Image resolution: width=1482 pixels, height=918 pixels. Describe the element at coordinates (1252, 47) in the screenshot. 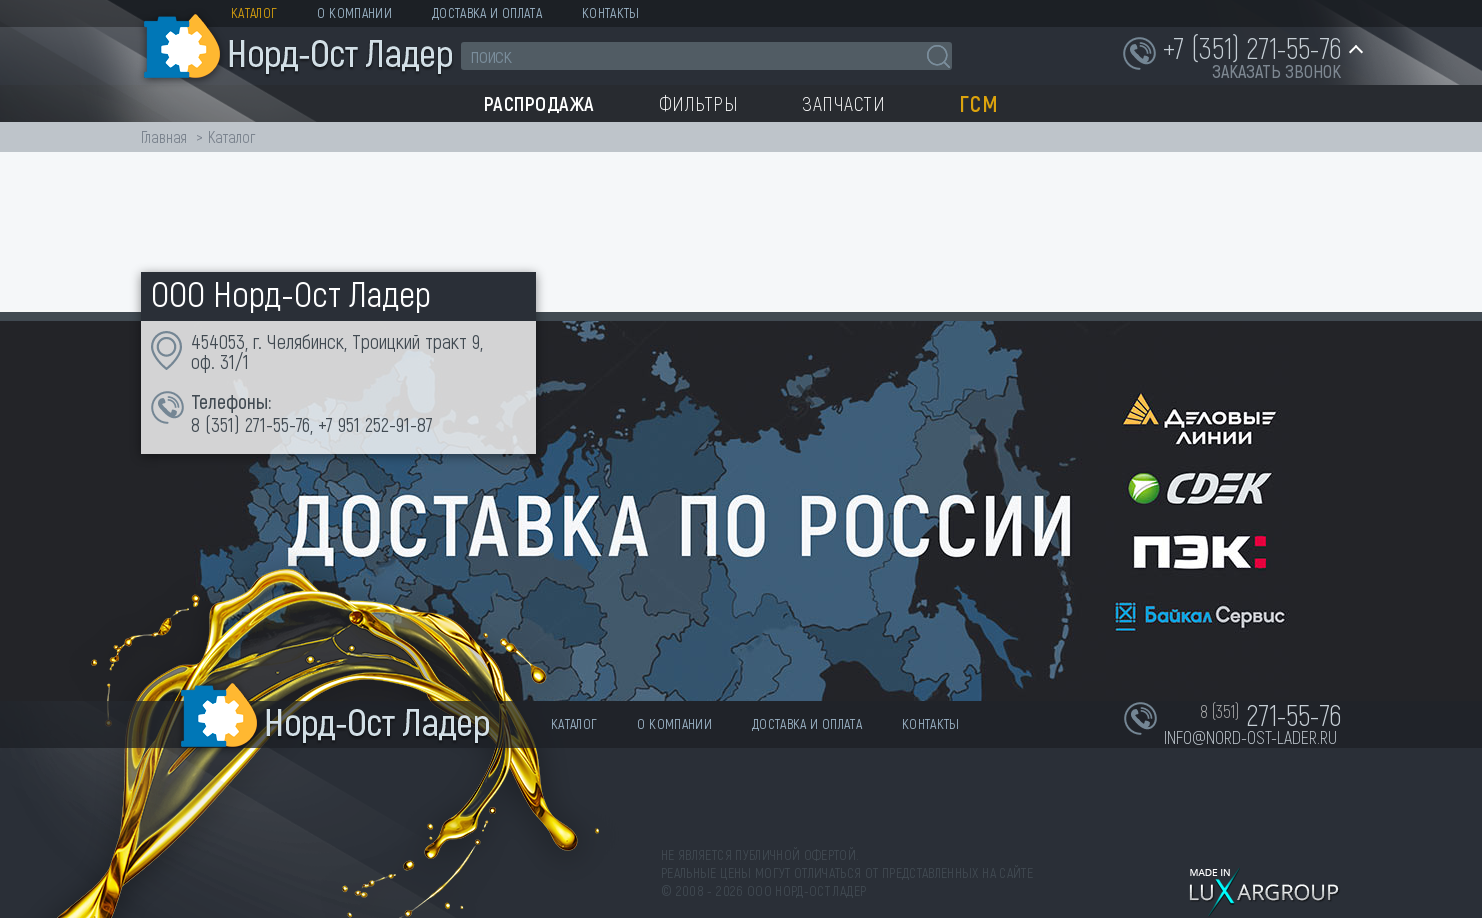

I see `+7 (351) 271-55-76` at that location.